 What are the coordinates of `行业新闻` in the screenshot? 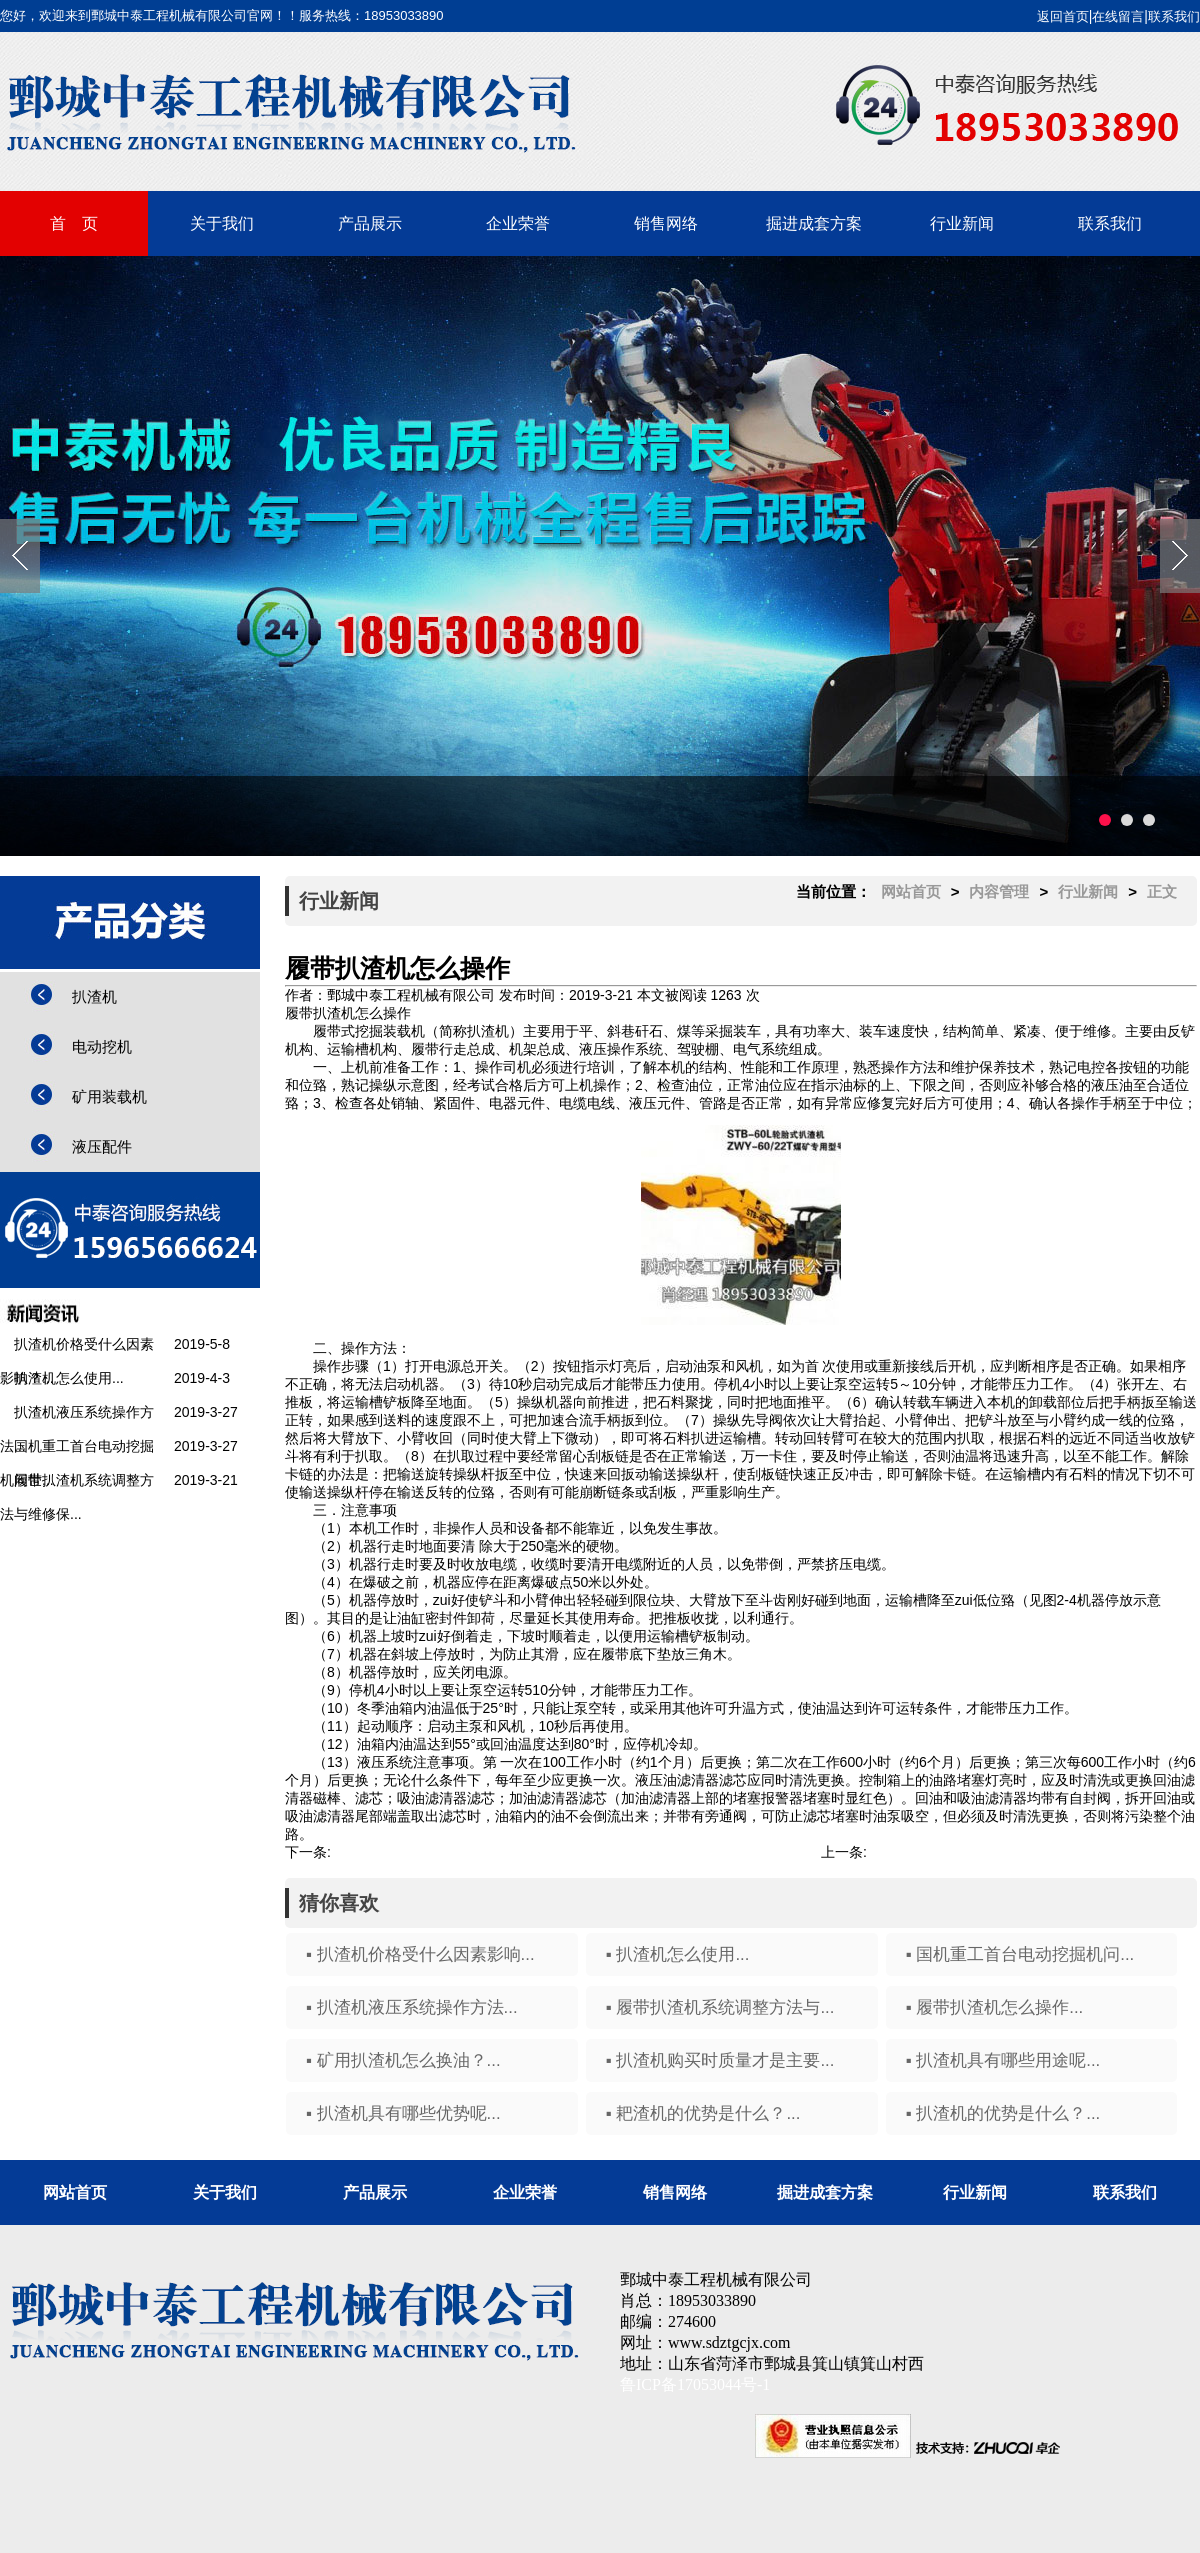 It's located at (962, 223).